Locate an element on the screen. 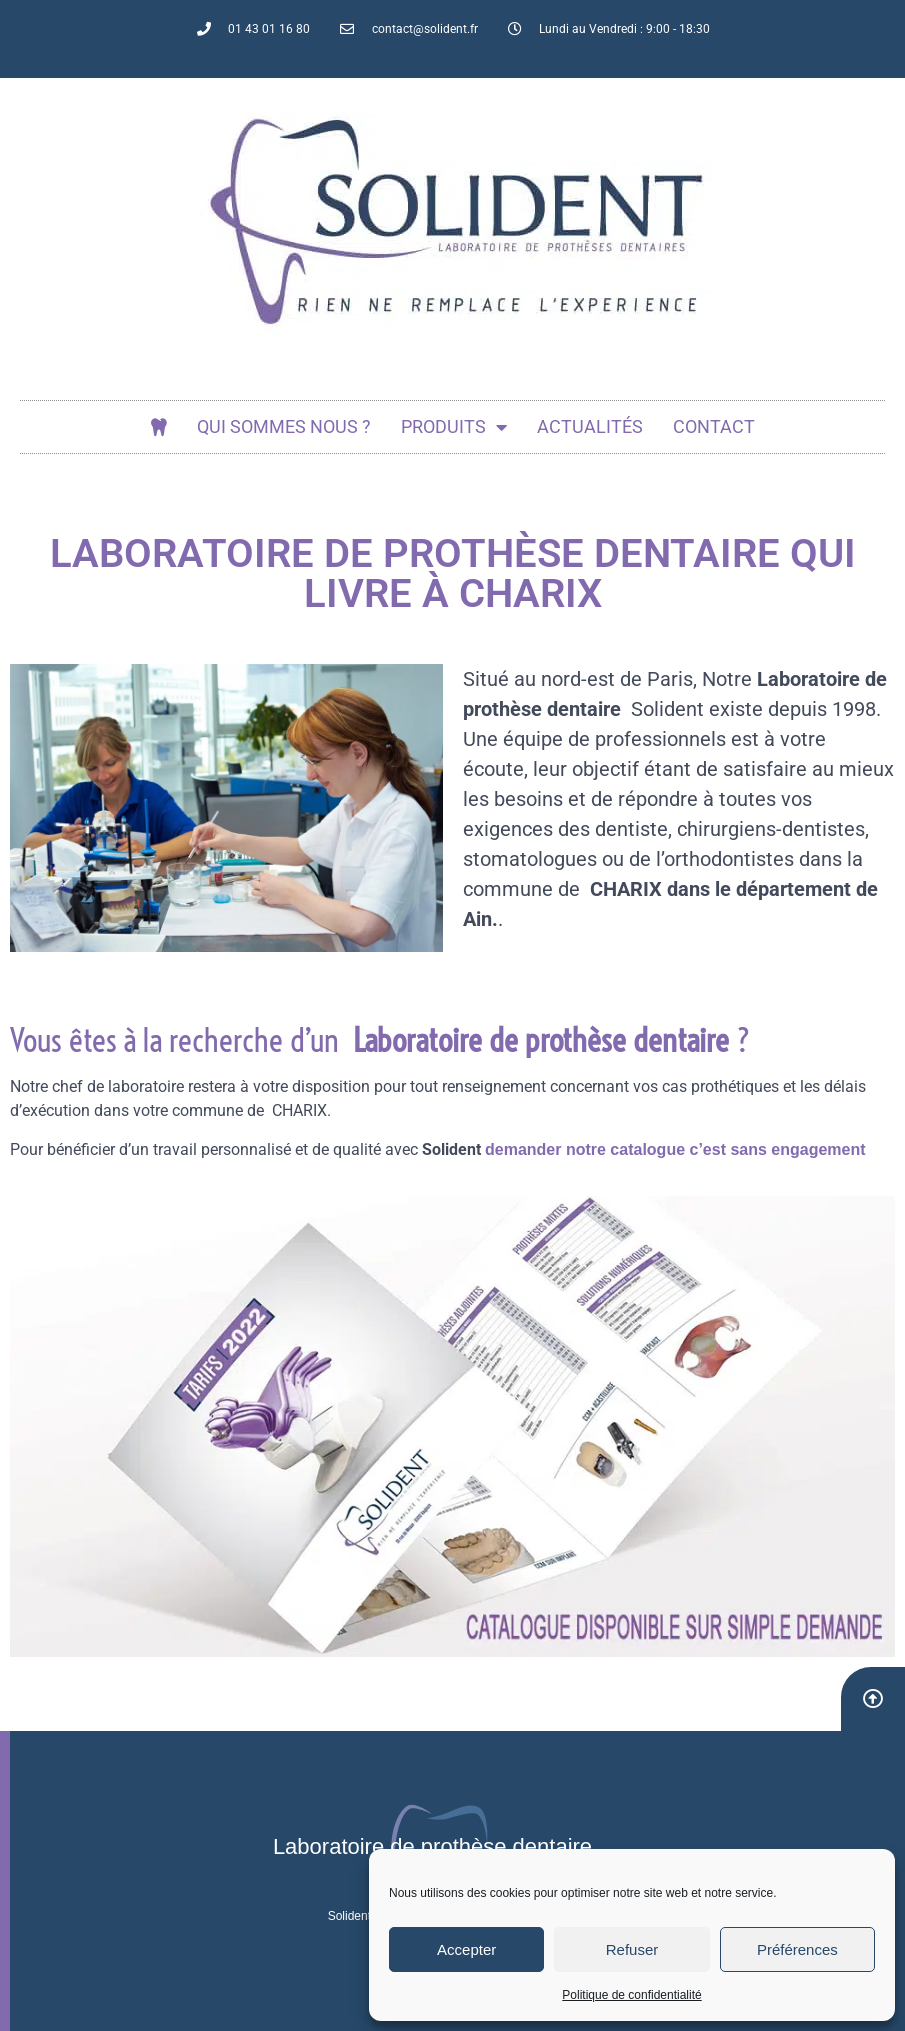 The image size is (905, 2031). demander notre catalogue c’est sans engagement is located at coordinates (675, 1149).